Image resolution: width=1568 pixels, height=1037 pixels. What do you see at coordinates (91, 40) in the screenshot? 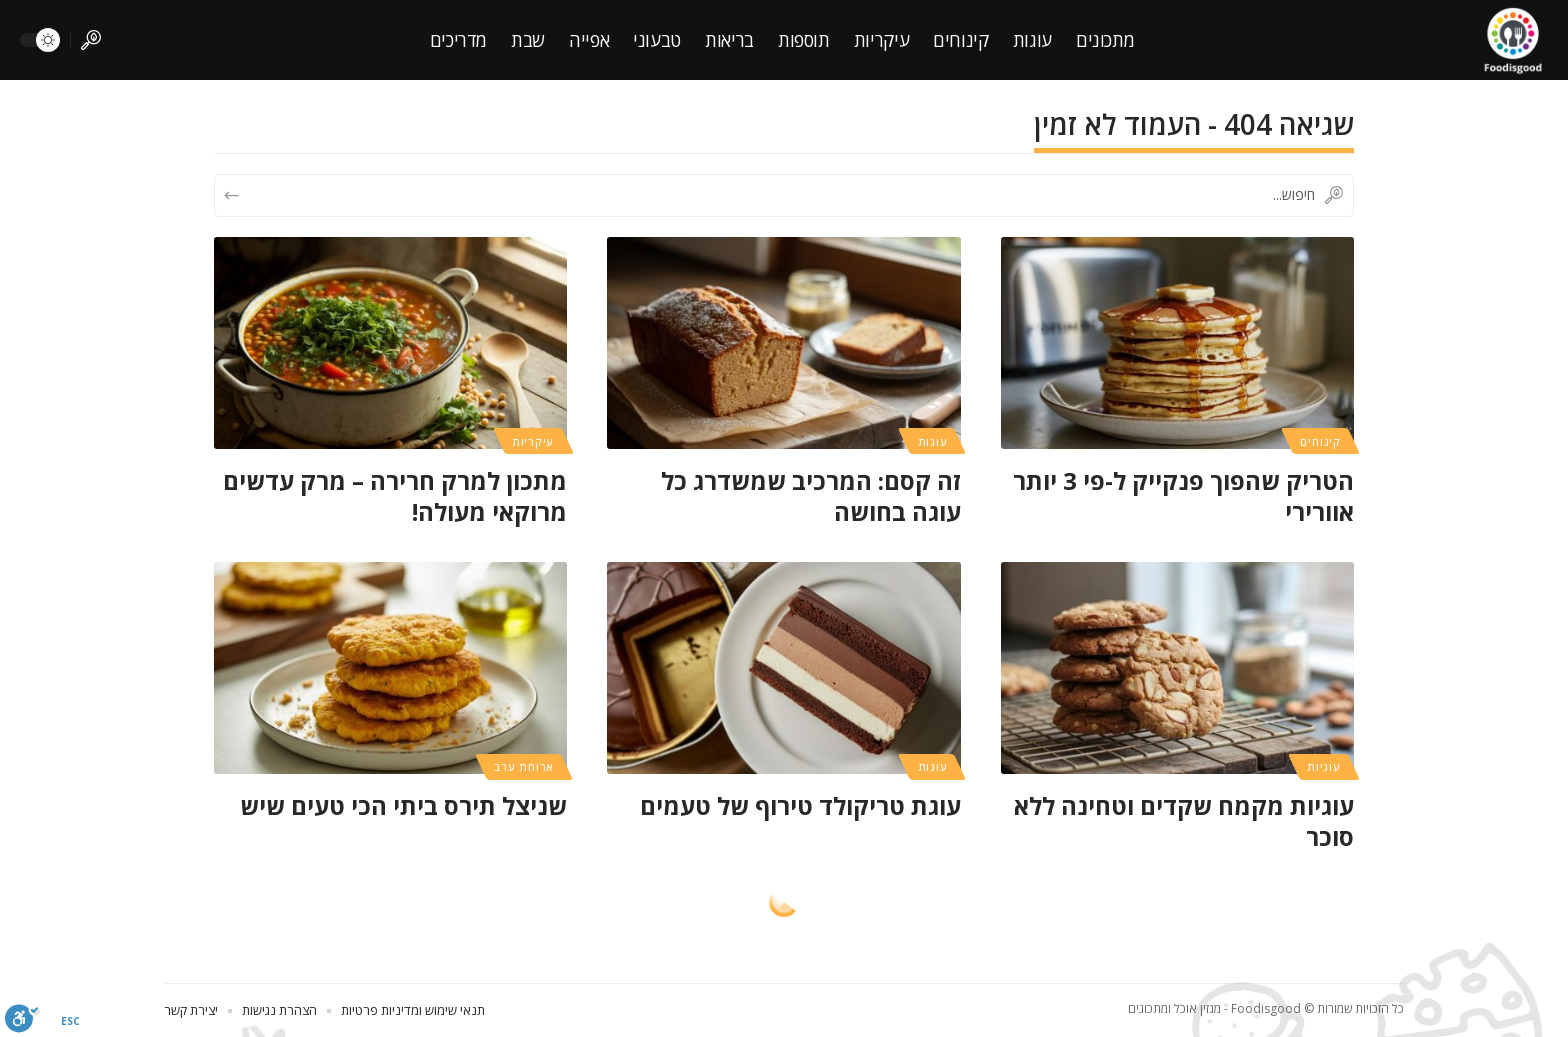
I see `[search]` at bounding box center [91, 40].